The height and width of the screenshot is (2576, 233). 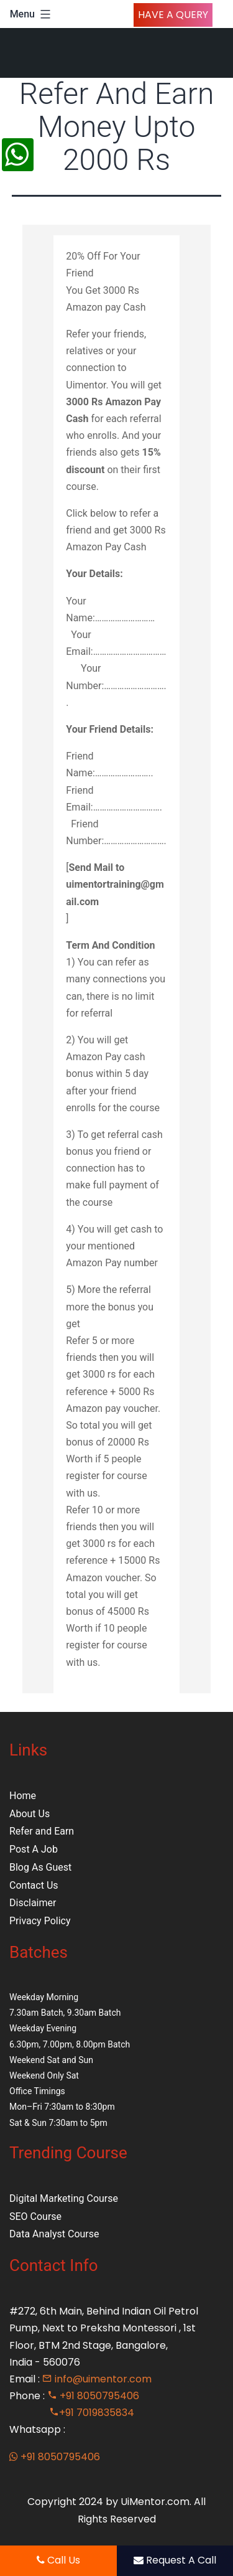 I want to click on +91 7019835834, so click(x=91, y=2412).